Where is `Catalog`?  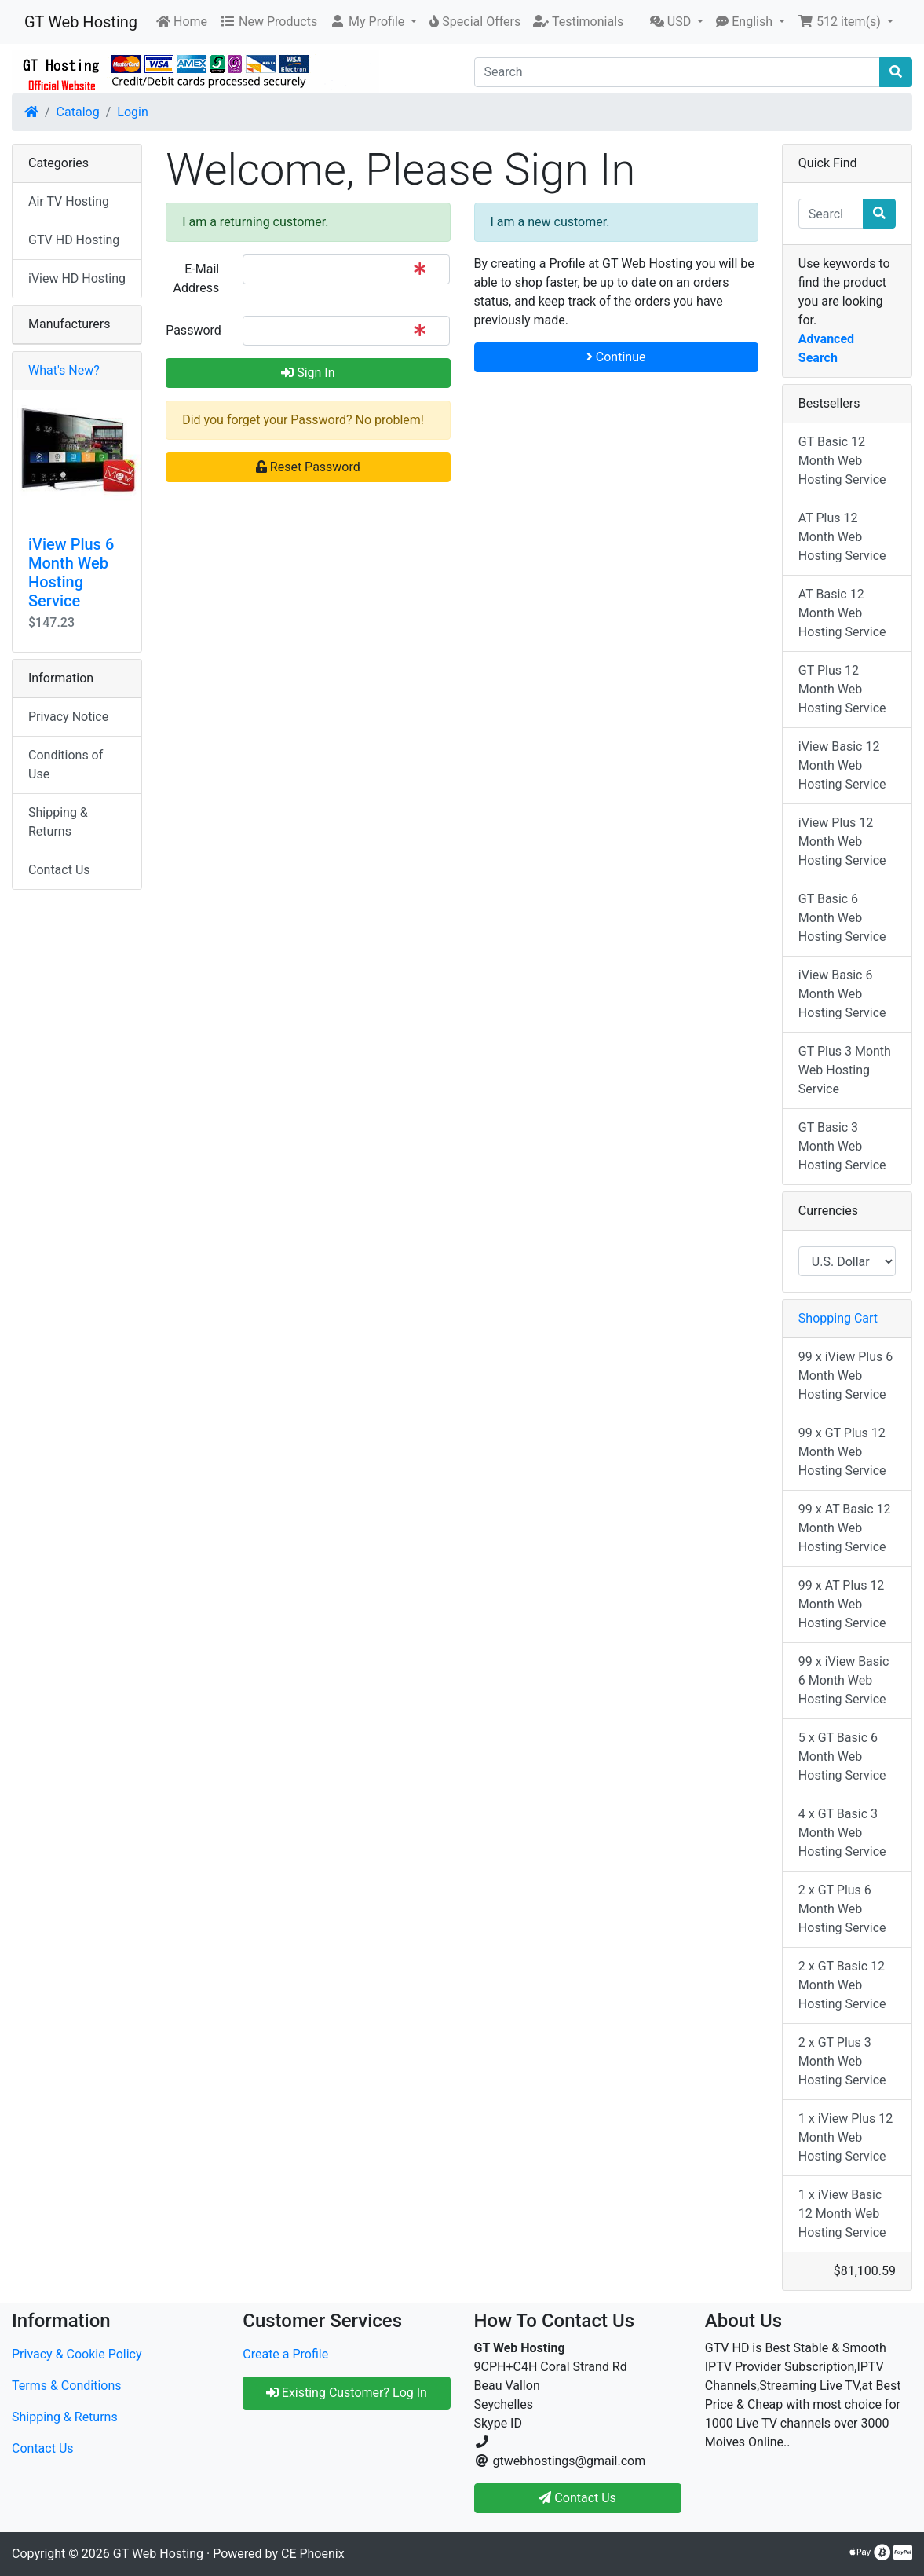 Catalog is located at coordinates (78, 111).